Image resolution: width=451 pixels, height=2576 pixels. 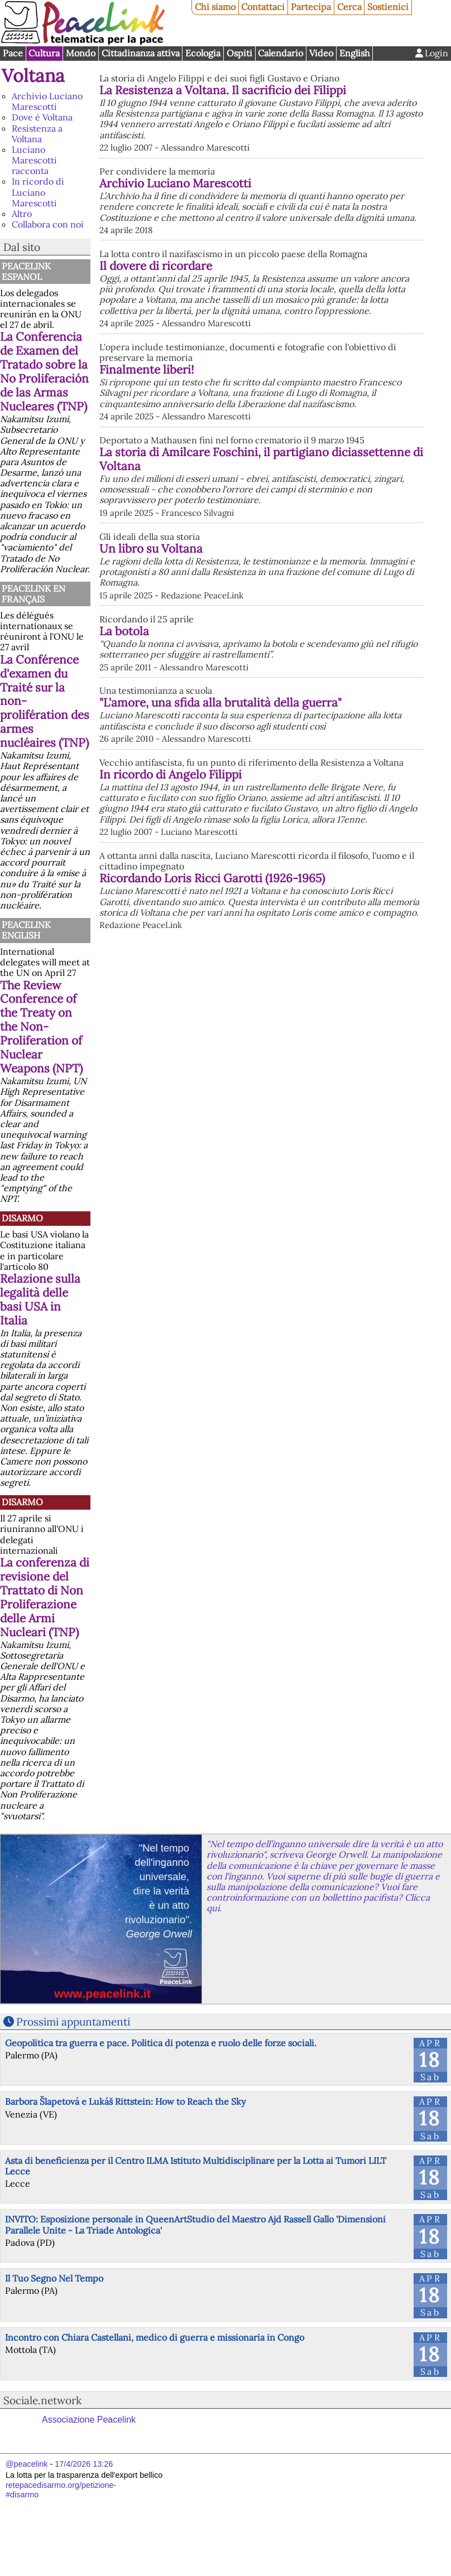 What do you see at coordinates (202, 53) in the screenshot?
I see `Ecologia` at bounding box center [202, 53].